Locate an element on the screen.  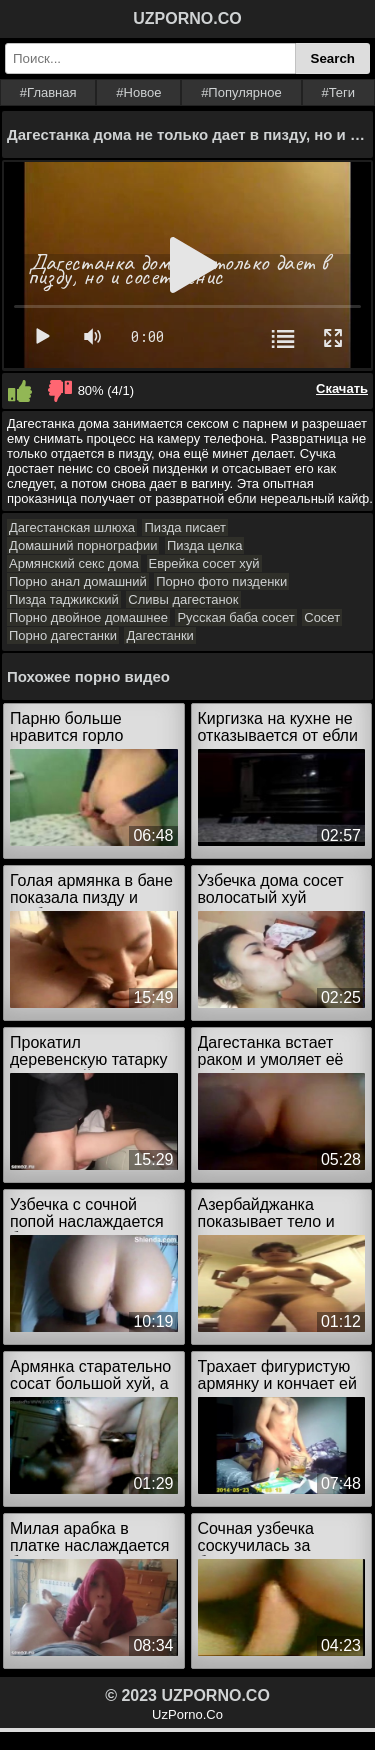
Пизда таджикский is located at coordinates (64, 599).